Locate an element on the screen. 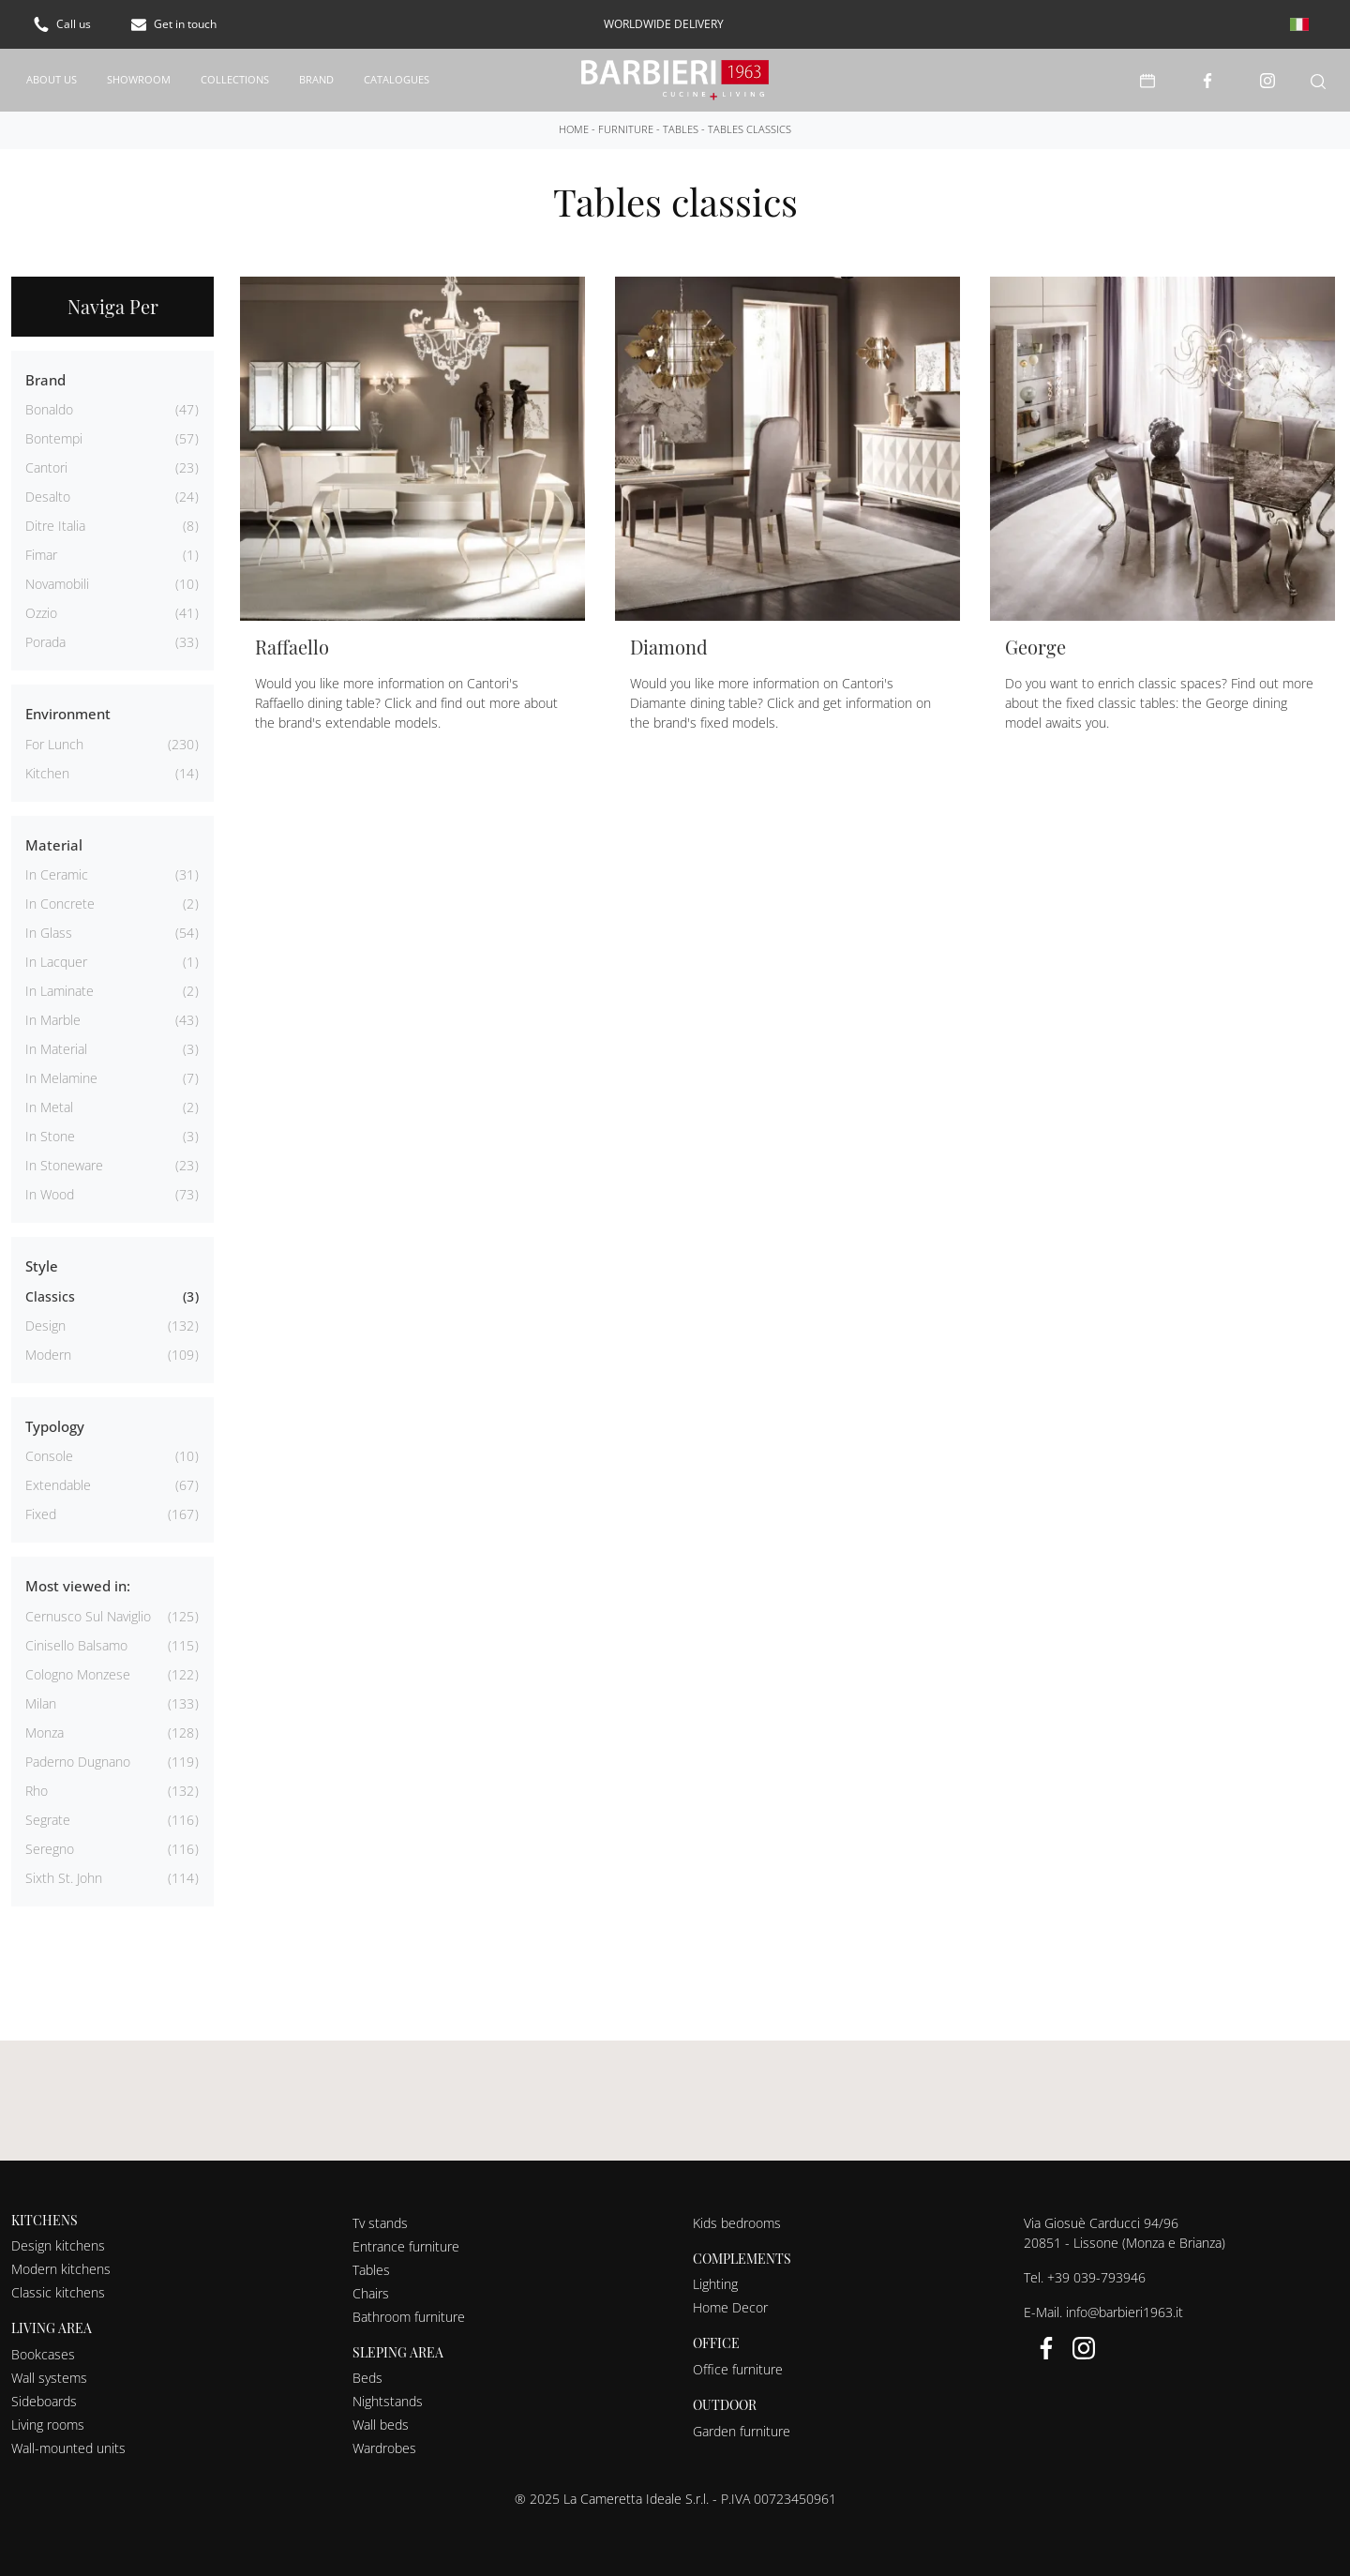 This screenshot has height=2576, width=1350. Wardrobes is located at coordinates (384, 2448).